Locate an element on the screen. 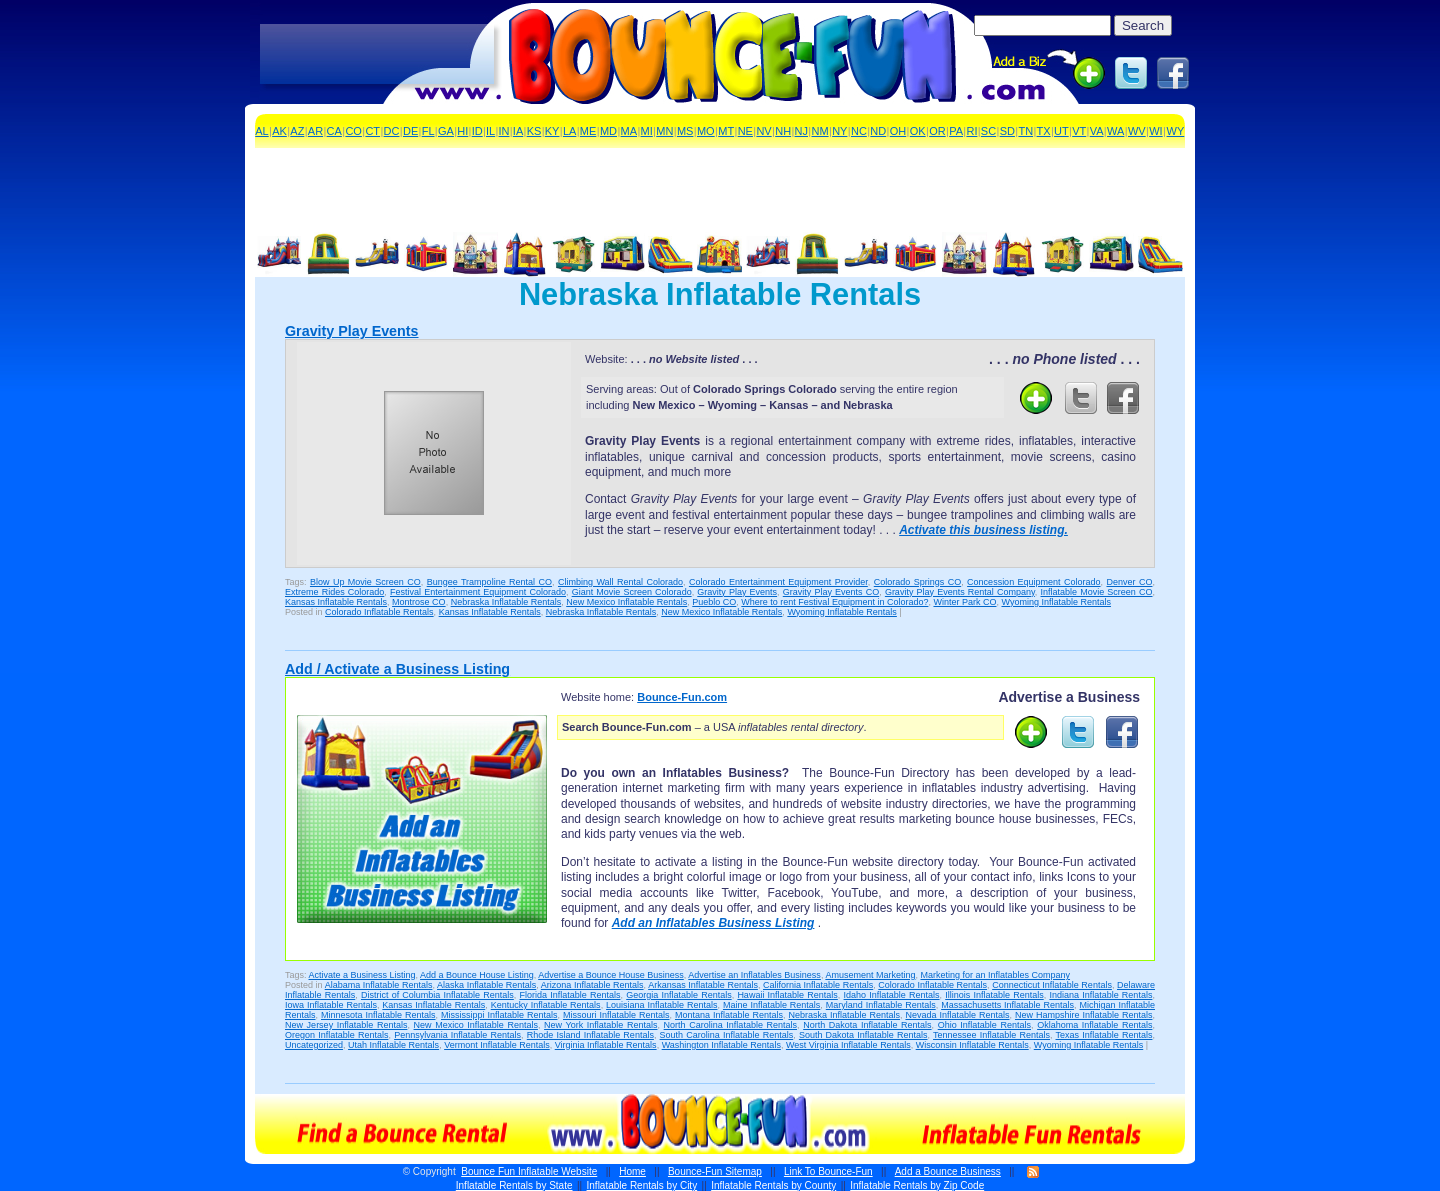  Georgia Inflatable Rentals is located at coordinates (678, 995).